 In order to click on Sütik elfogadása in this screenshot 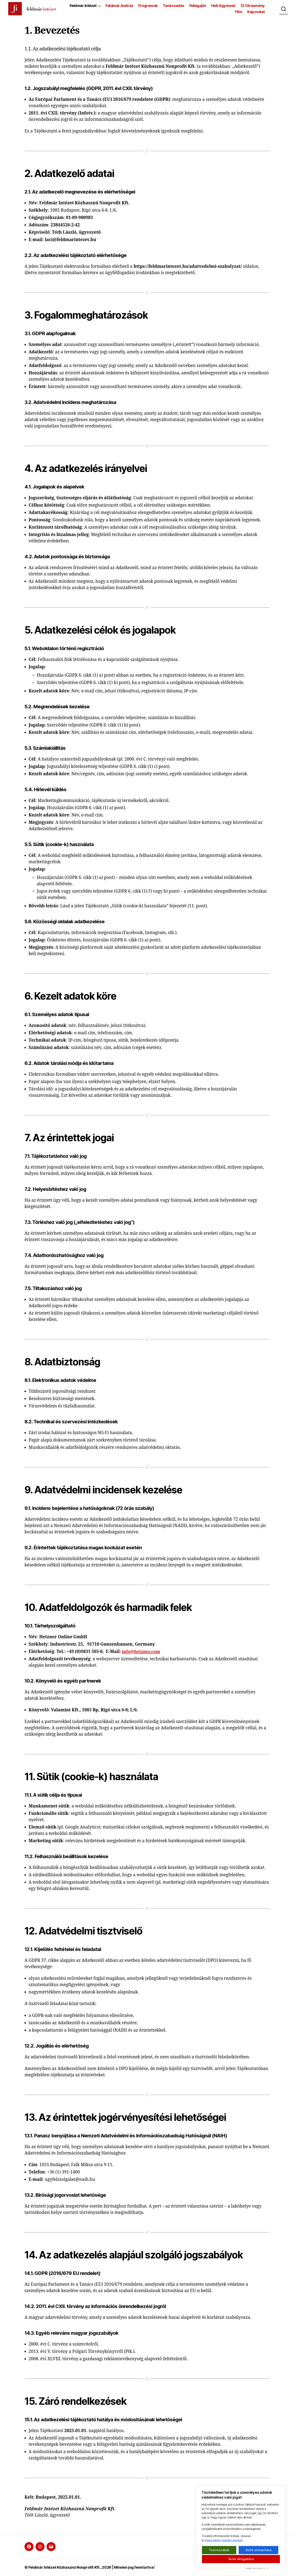, I will do `click(241, 2559)`.